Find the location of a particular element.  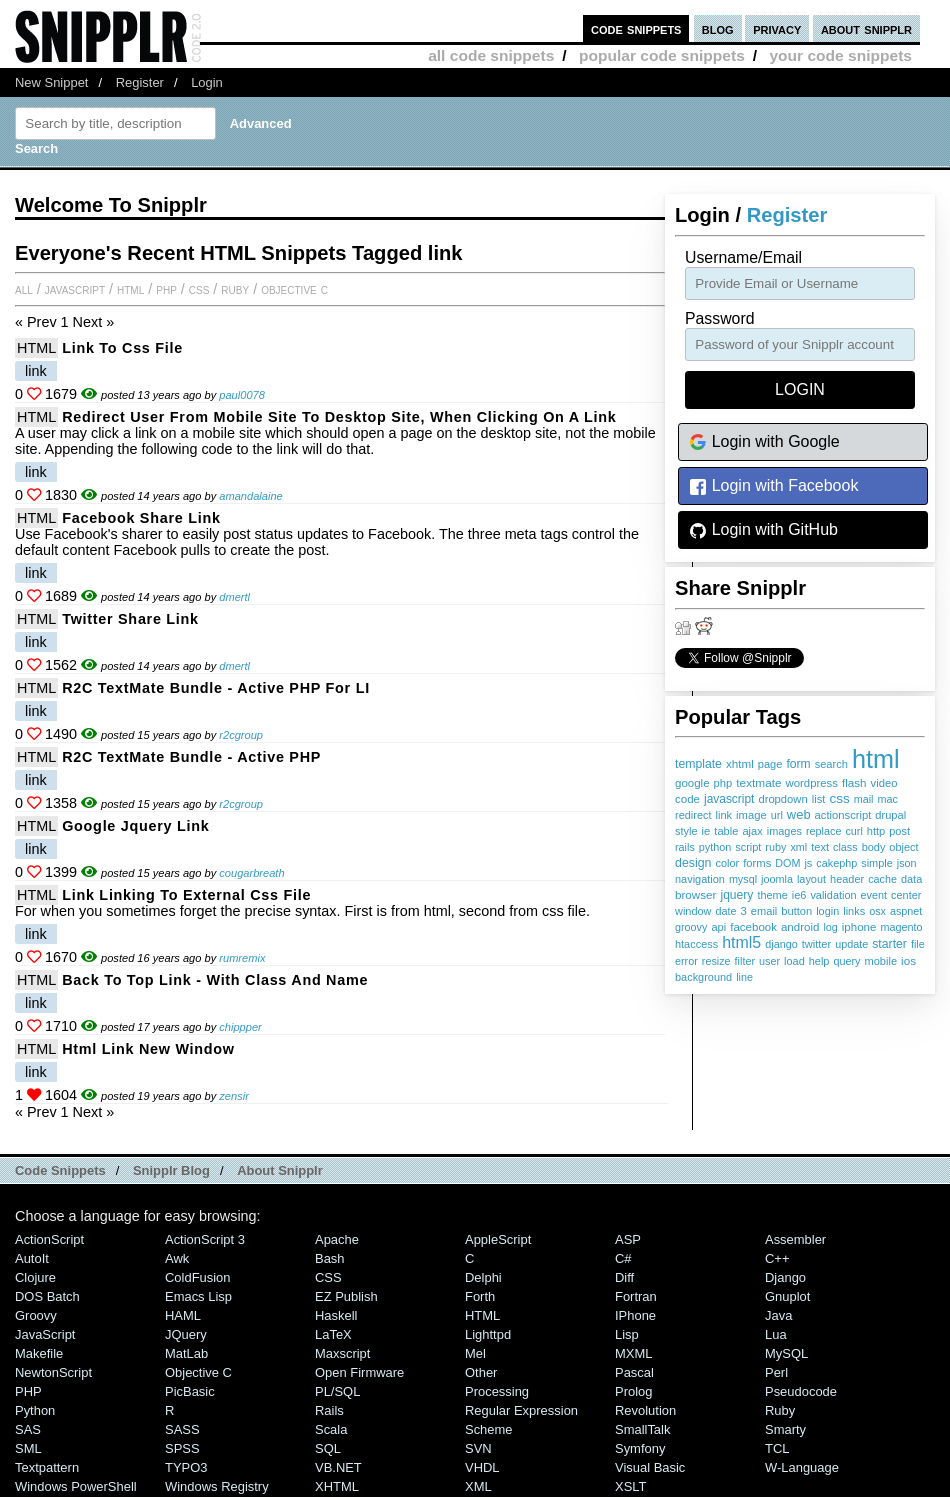

wordpress is located at coordinates (812, 783).